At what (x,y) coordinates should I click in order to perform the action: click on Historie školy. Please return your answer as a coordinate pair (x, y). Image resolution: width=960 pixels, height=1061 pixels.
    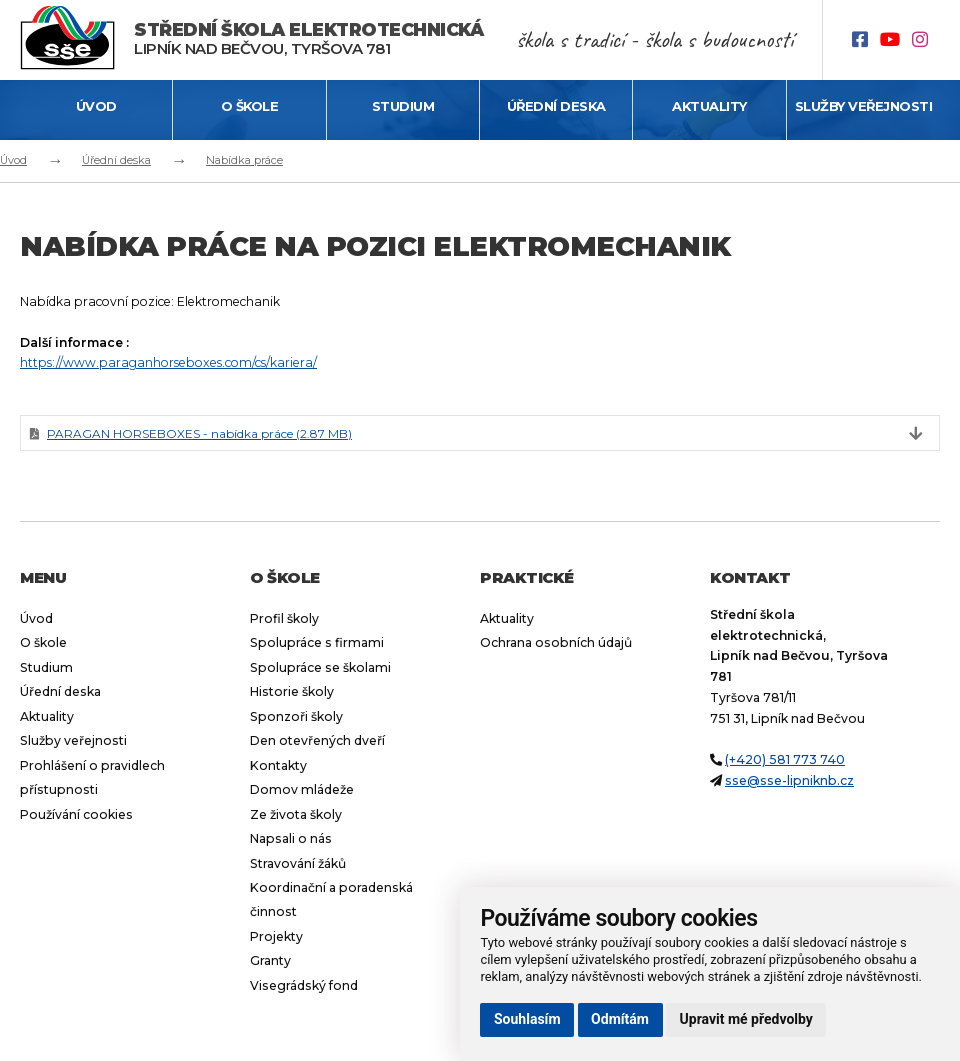
    Looking at the image, I should click on (292, 691).